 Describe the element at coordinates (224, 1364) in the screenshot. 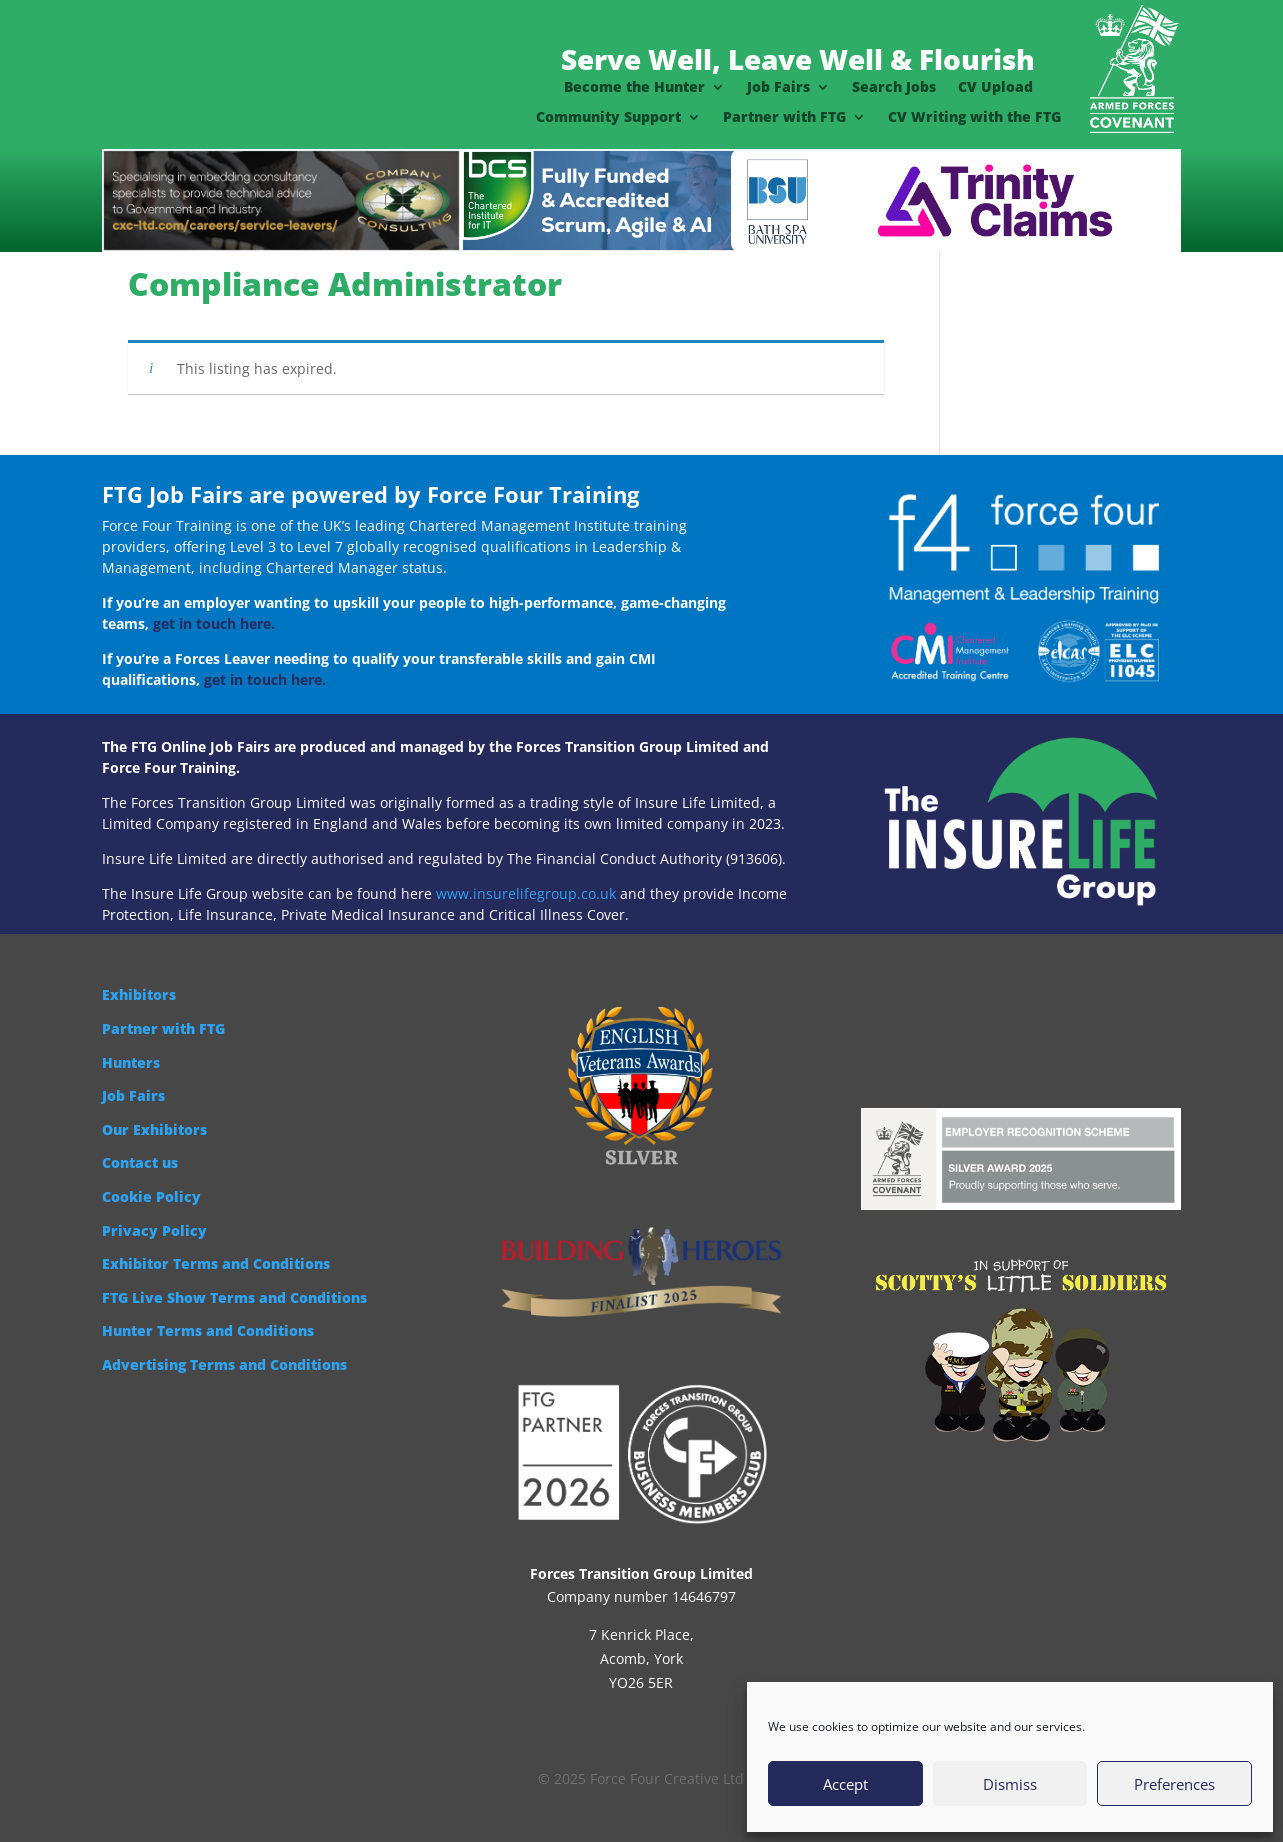

I see `Advertising Terms and Conditions` at that location.